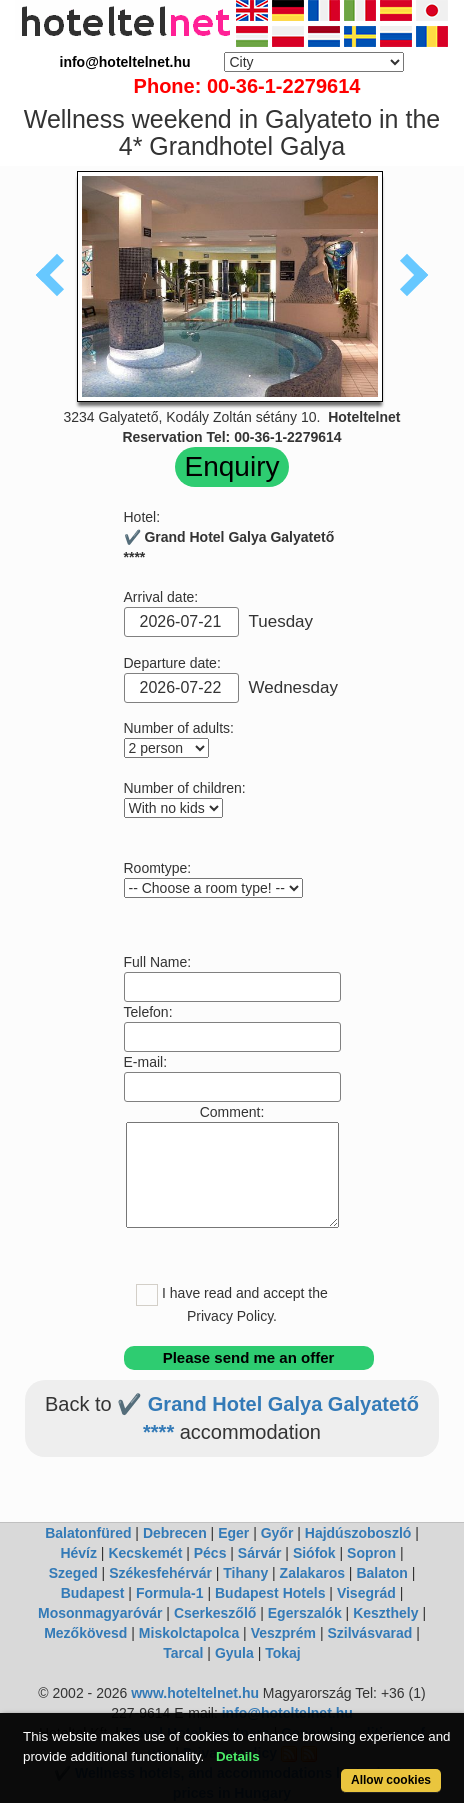  What do you see at coordinates (391, 1780) in the screenshot?
I see `Allow cookies` at bounding box center [391, 1780].